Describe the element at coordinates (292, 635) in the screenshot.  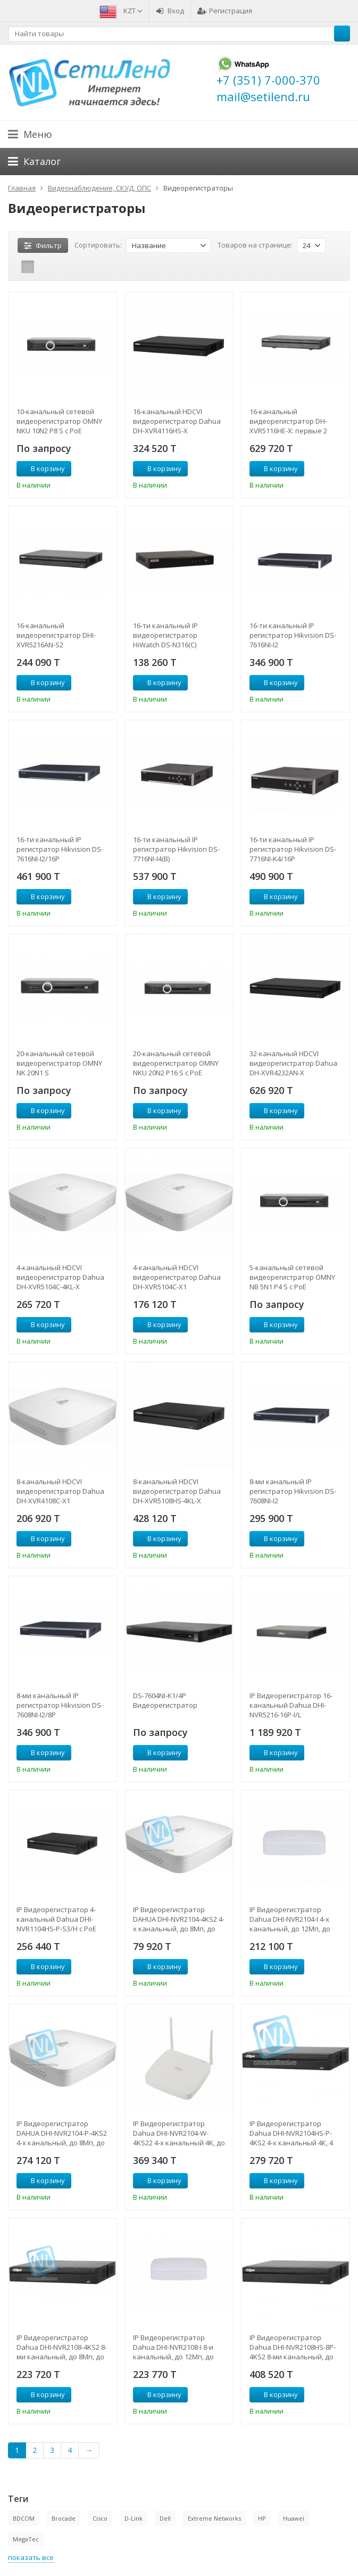
I see `16-ти канальный IP регистратор Hikvision DS-7616NI-I2` at that location.